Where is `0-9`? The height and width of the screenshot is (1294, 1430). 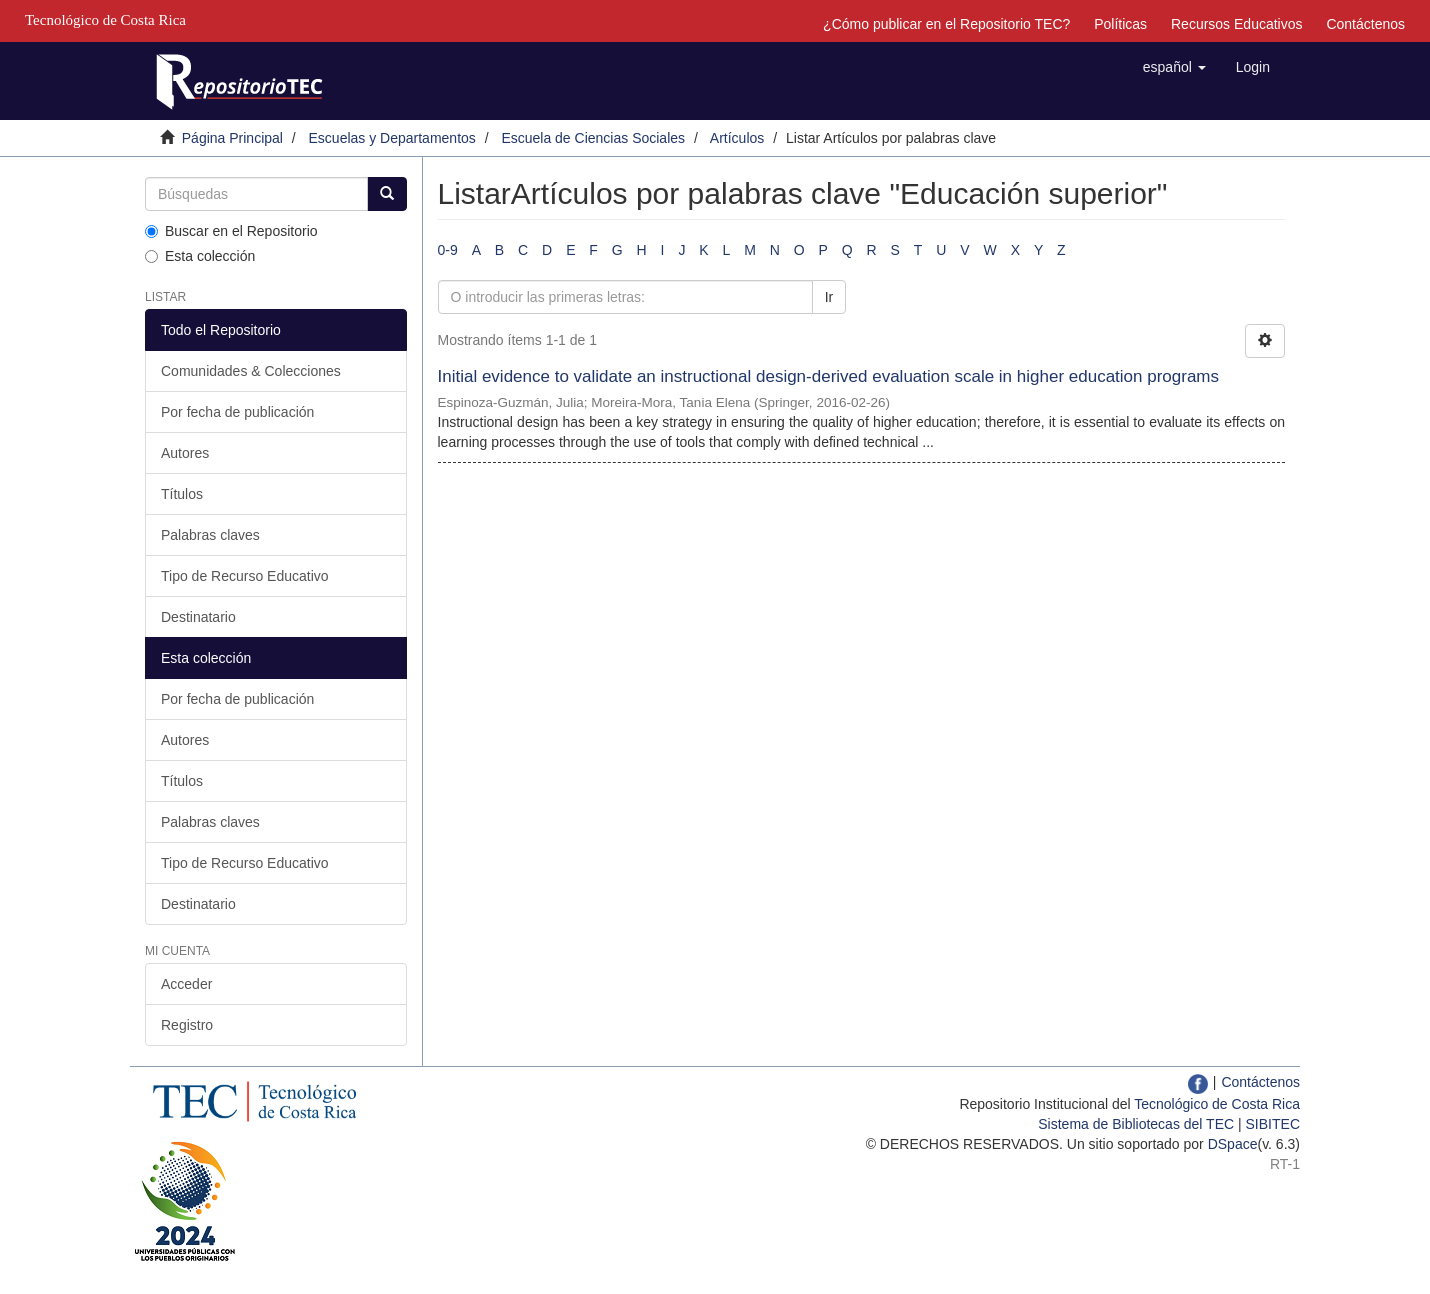
0-9 is located at coordinates (448, 250).